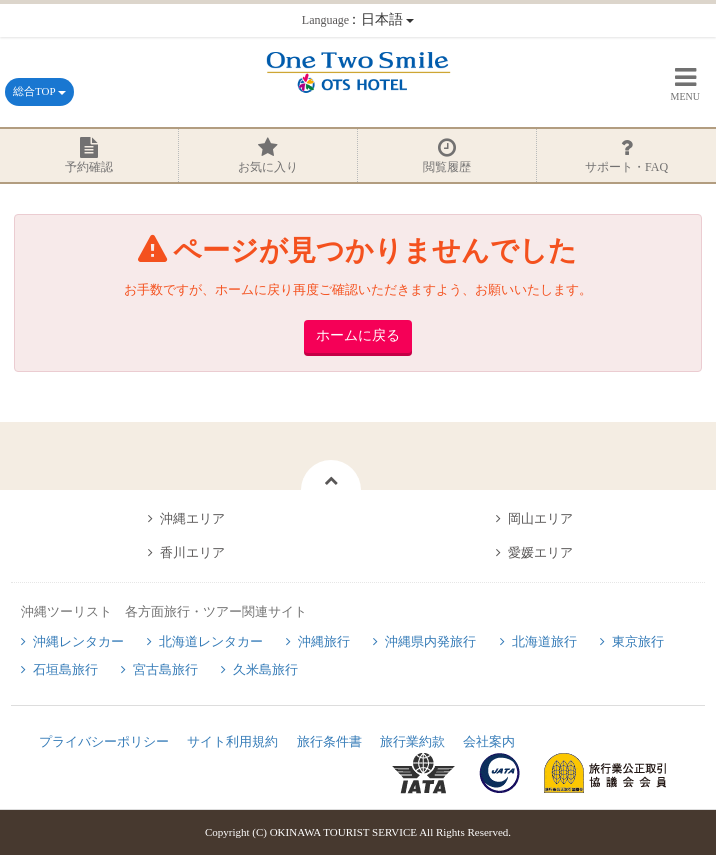 The height and width of the screenshot is (855, 716). What do you see at coordinates (540, 552) in the screenshot?
I see `愛媛エリア` at bounding box center [540, 552].